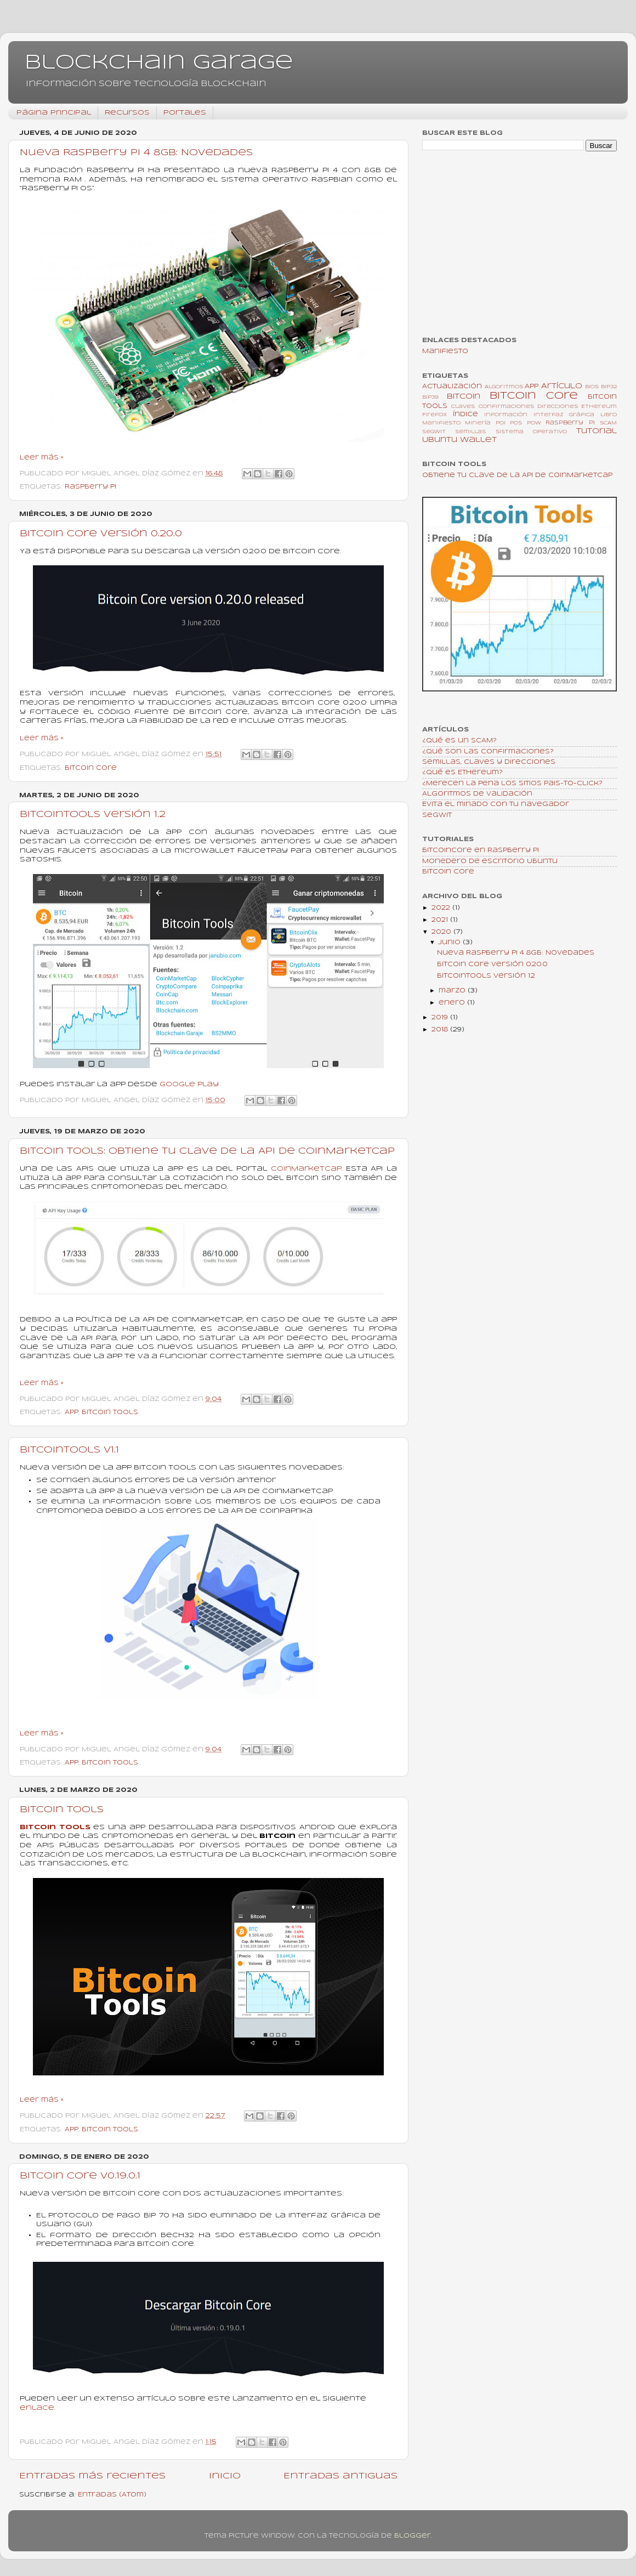  What do you see at coordinates (501, 423) in the screenshot?
I see `PoI` at bounding box center [501, 423].